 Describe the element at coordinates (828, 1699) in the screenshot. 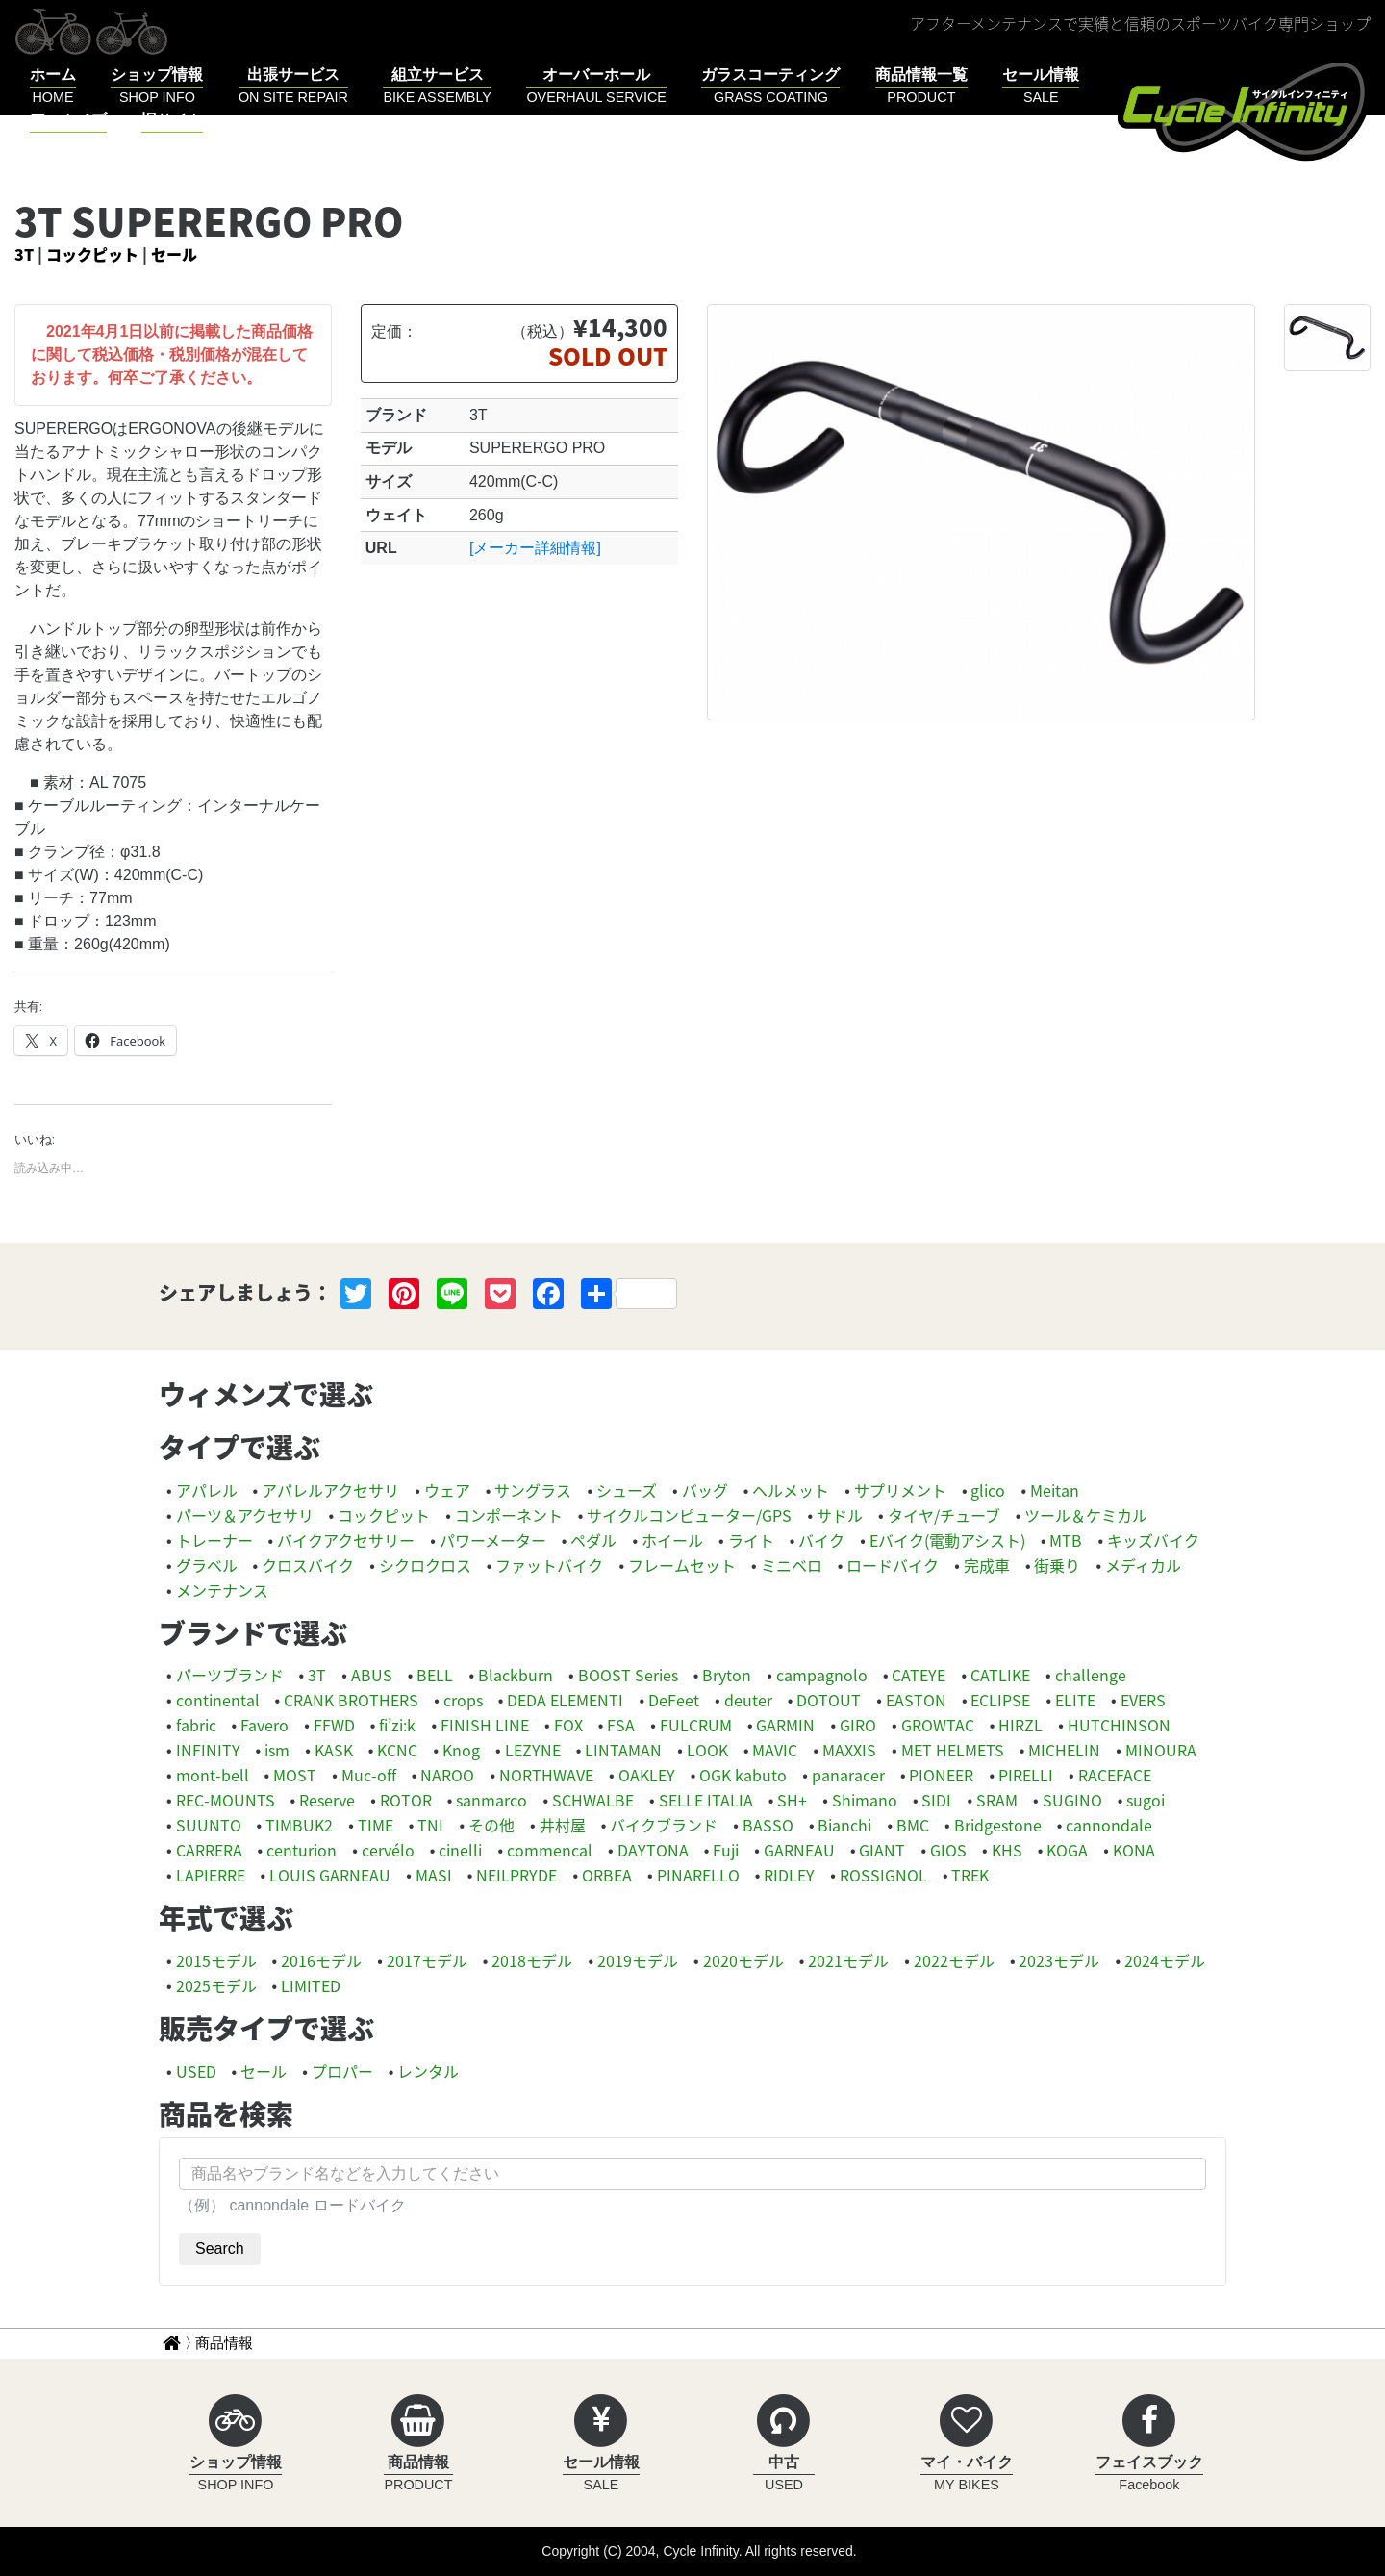

I see `DOTOUT` at that location.